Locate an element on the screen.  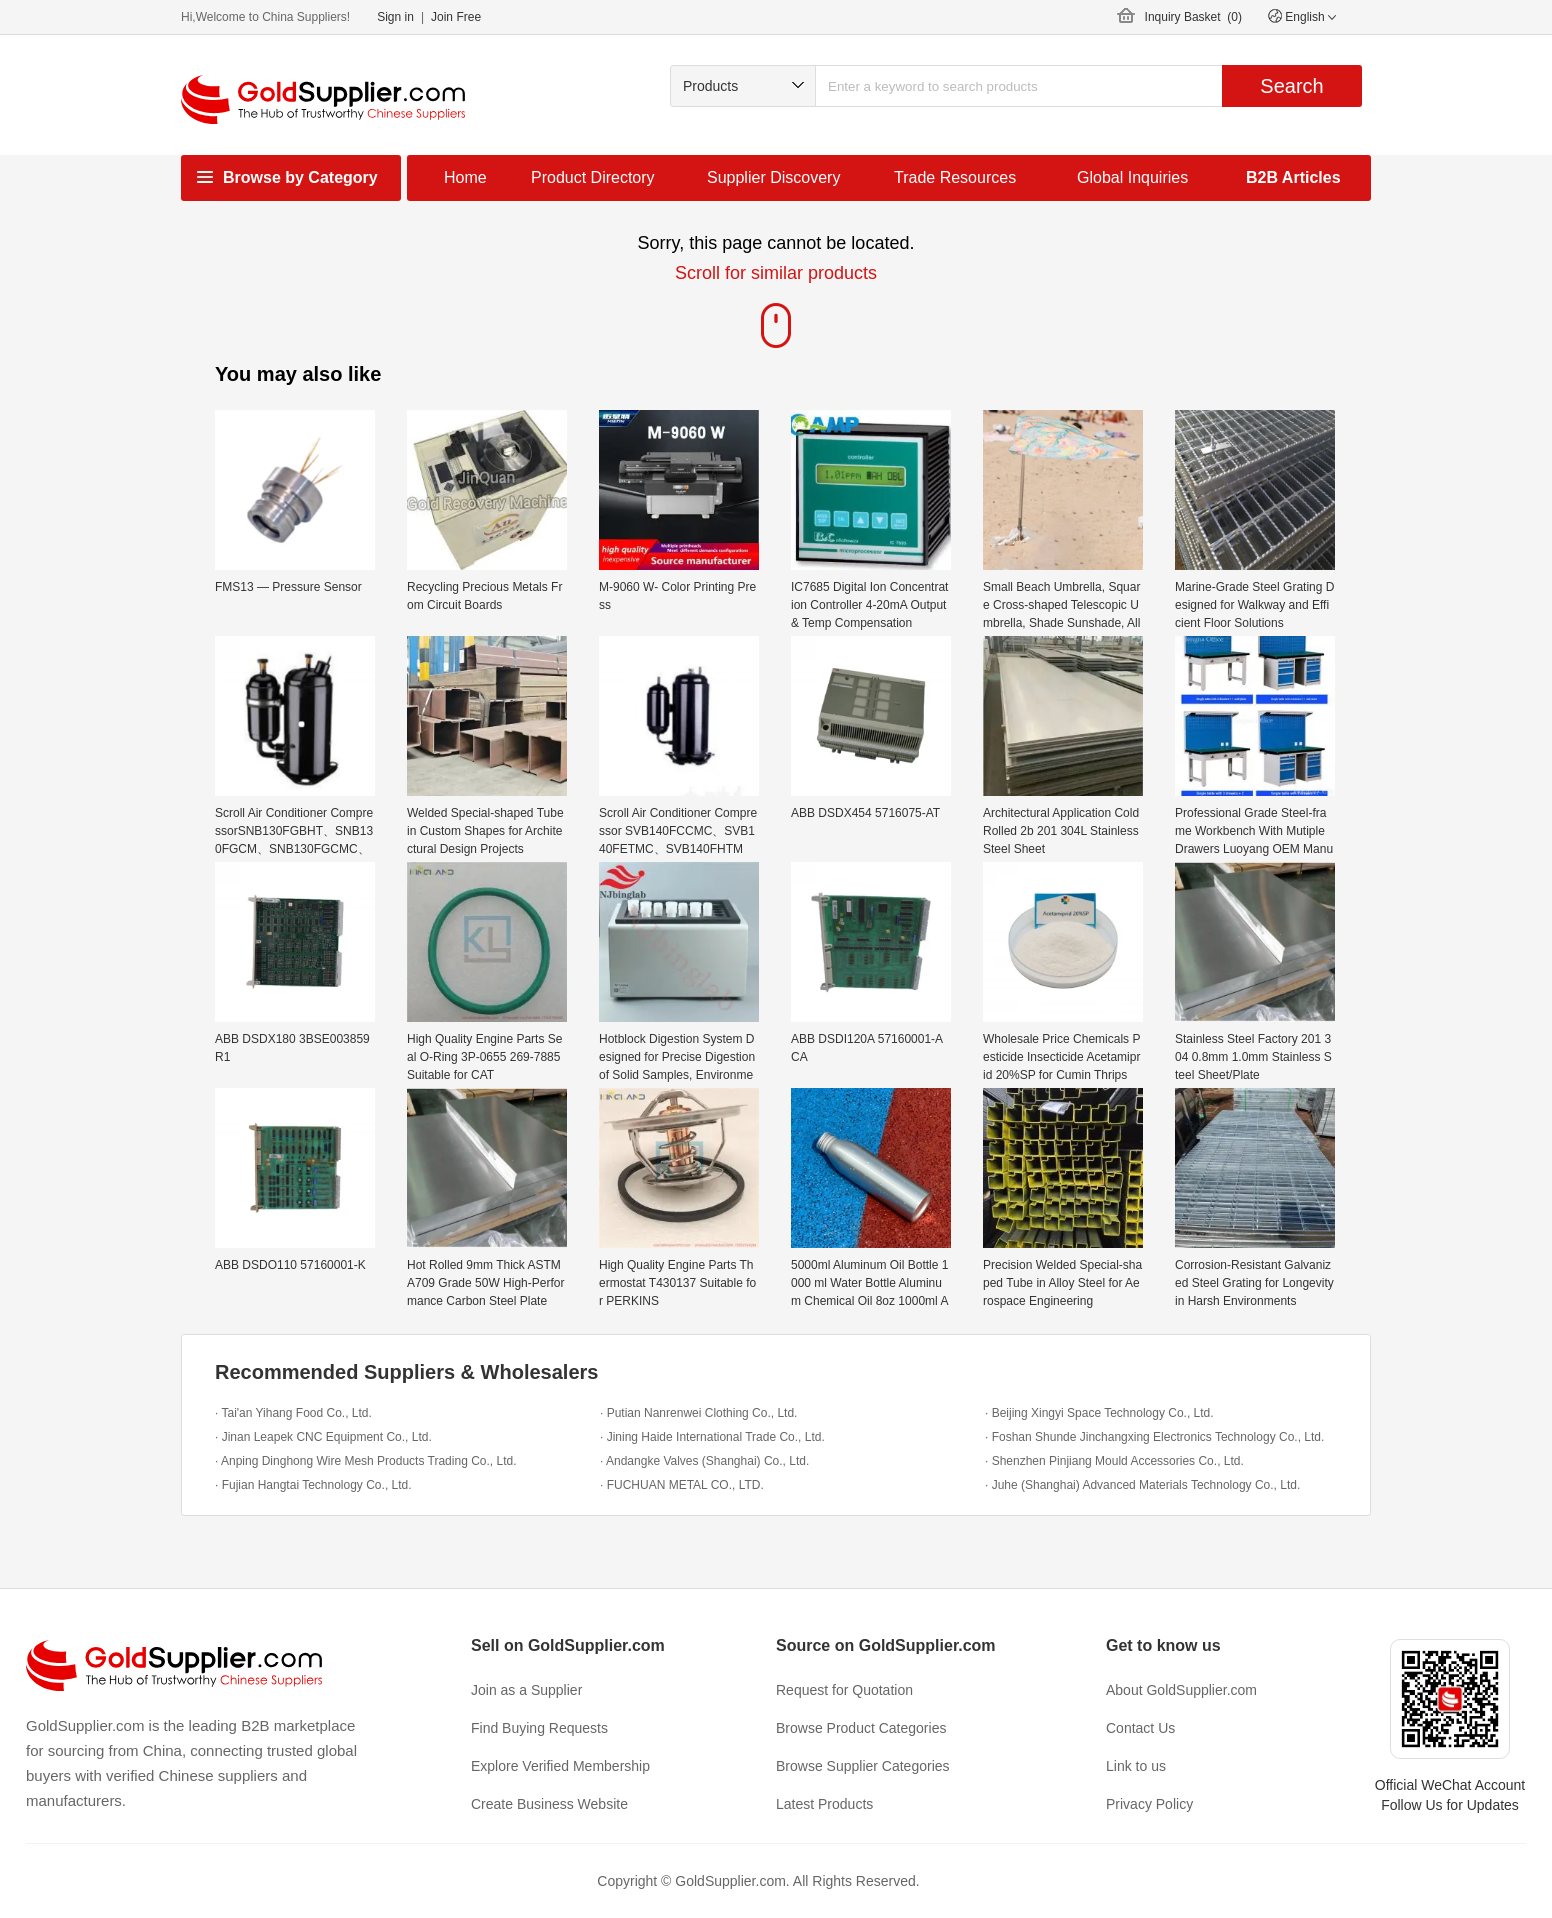
· Beijing Xingyi Space Technology Co., Ltd. is located at coordinates (1099, 1413).